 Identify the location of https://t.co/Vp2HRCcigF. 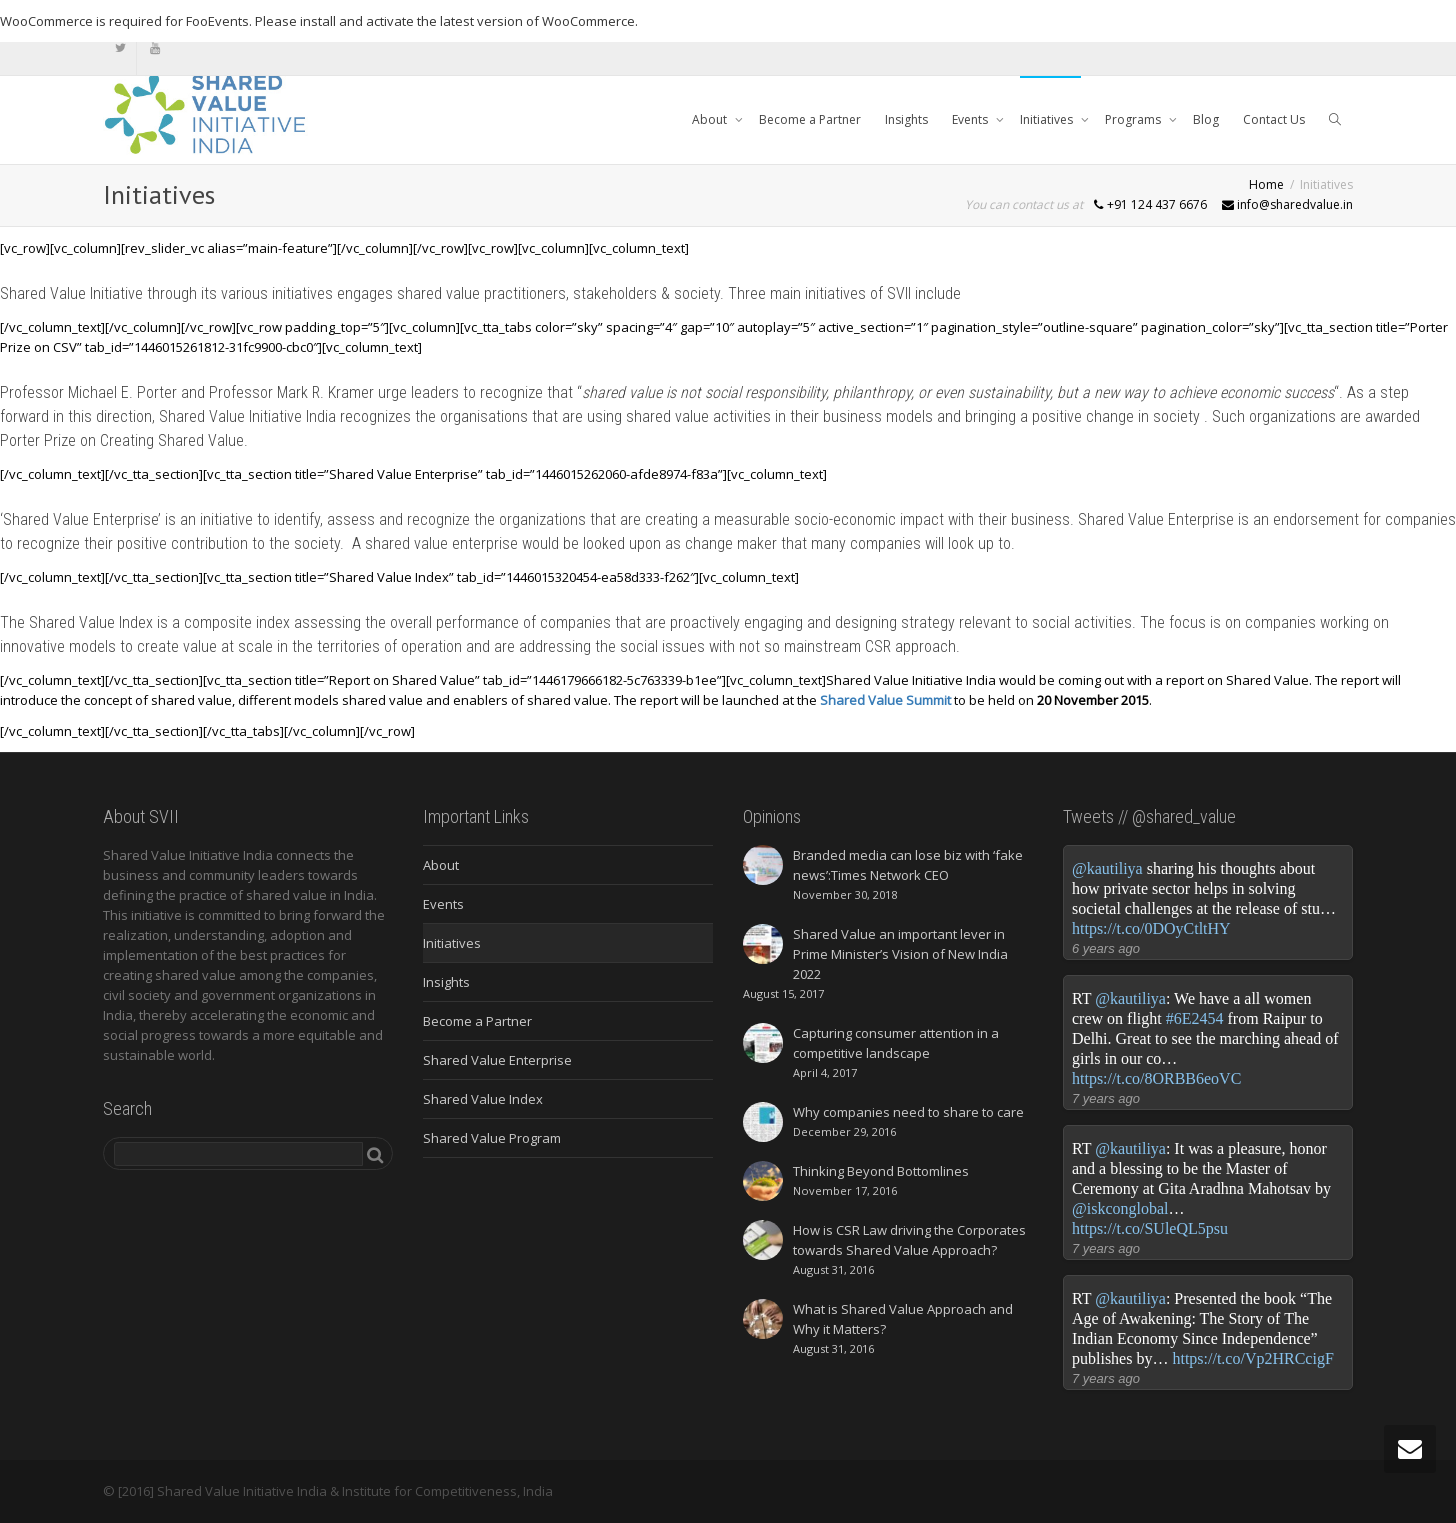
(1252, 1358).